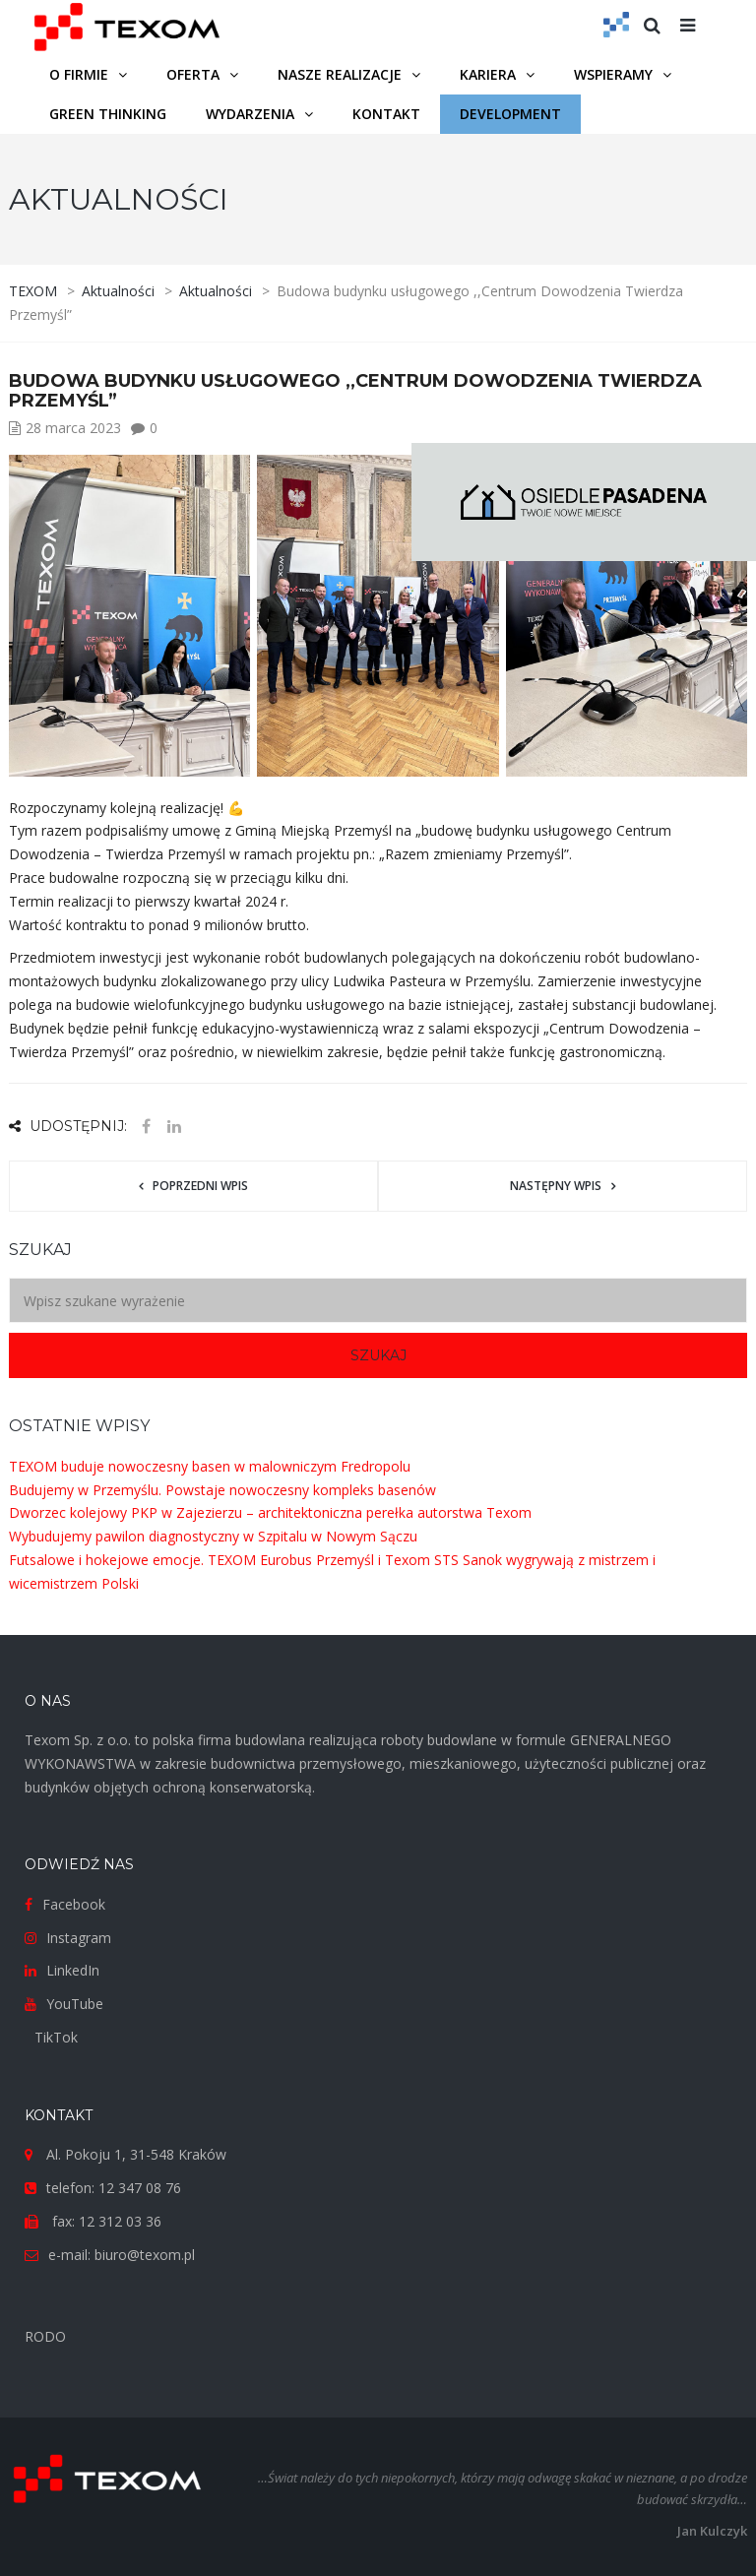 The width and height of the screenshot is (756, 2576). Describe the element at coordinates (78, 1937) in the screenshot. I see `Instagram` at that location.